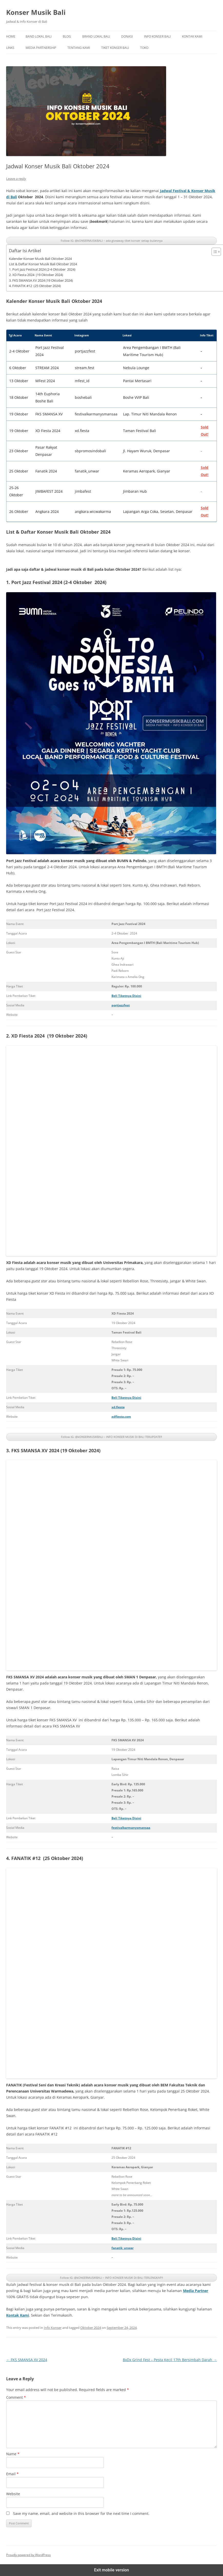 This screenshot has height=2576, width=223. What do you see at coordinates (43, 264) in the screenshot?
I see `List & Daftar Konser Musik Bali Oktober 2024` at bounding box center [43, 264].